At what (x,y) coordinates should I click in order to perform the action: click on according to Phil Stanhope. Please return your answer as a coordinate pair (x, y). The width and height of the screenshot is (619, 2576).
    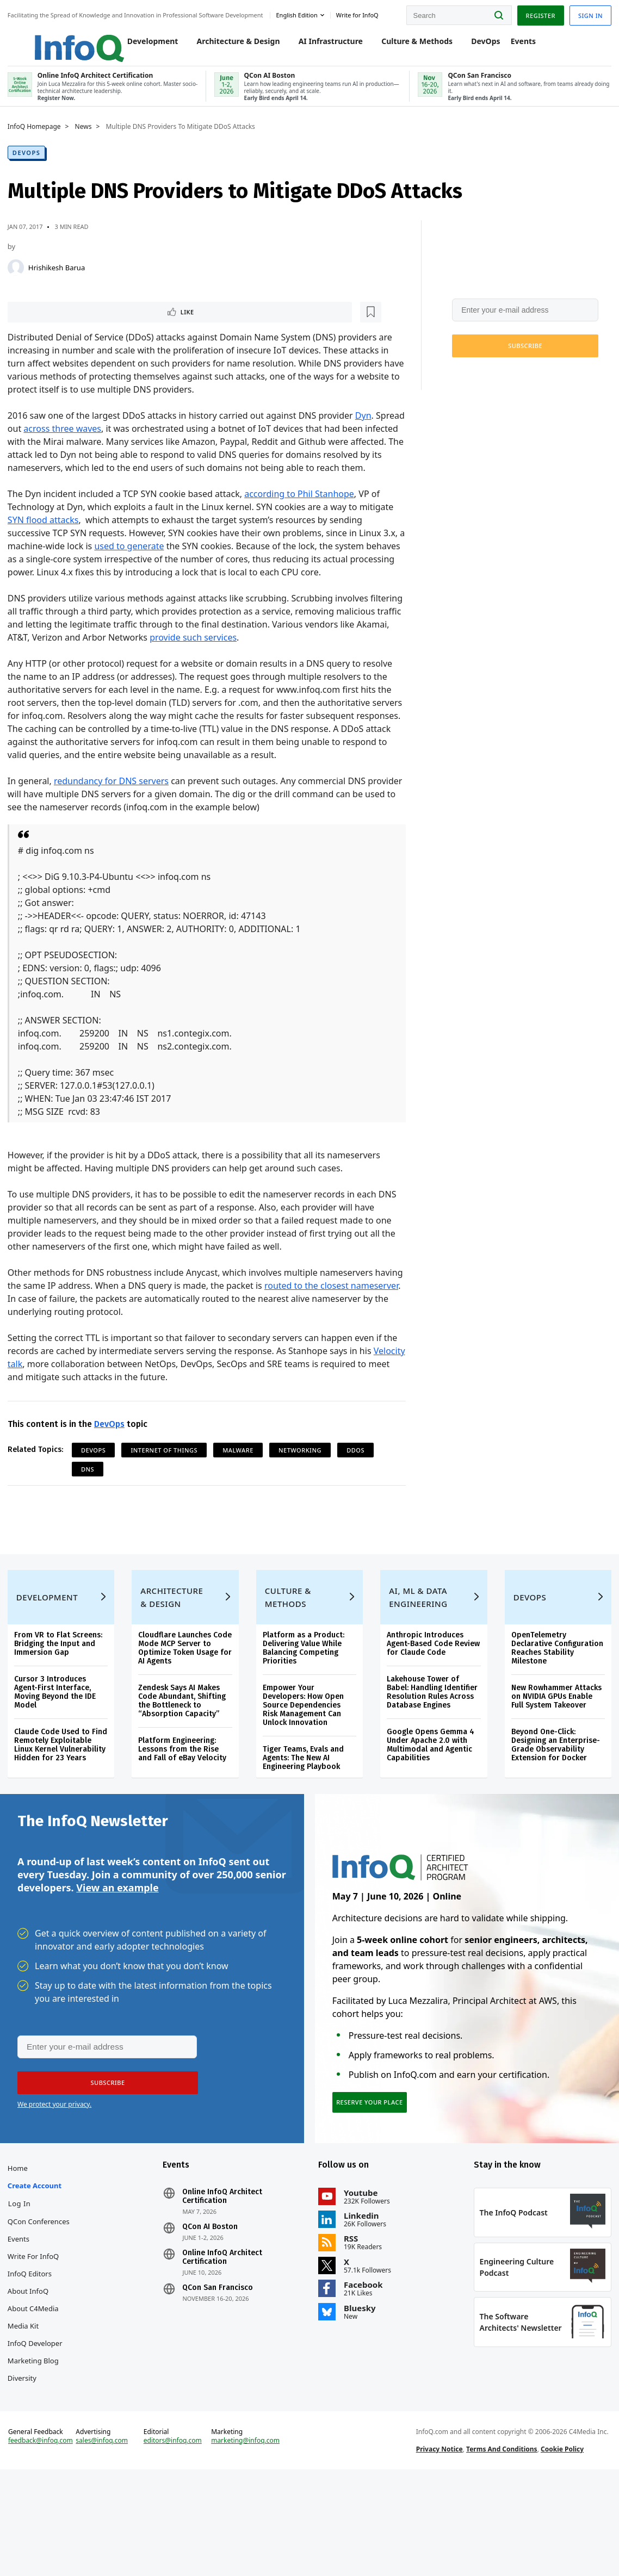
    Looking at the image, I should click on (302, 528).